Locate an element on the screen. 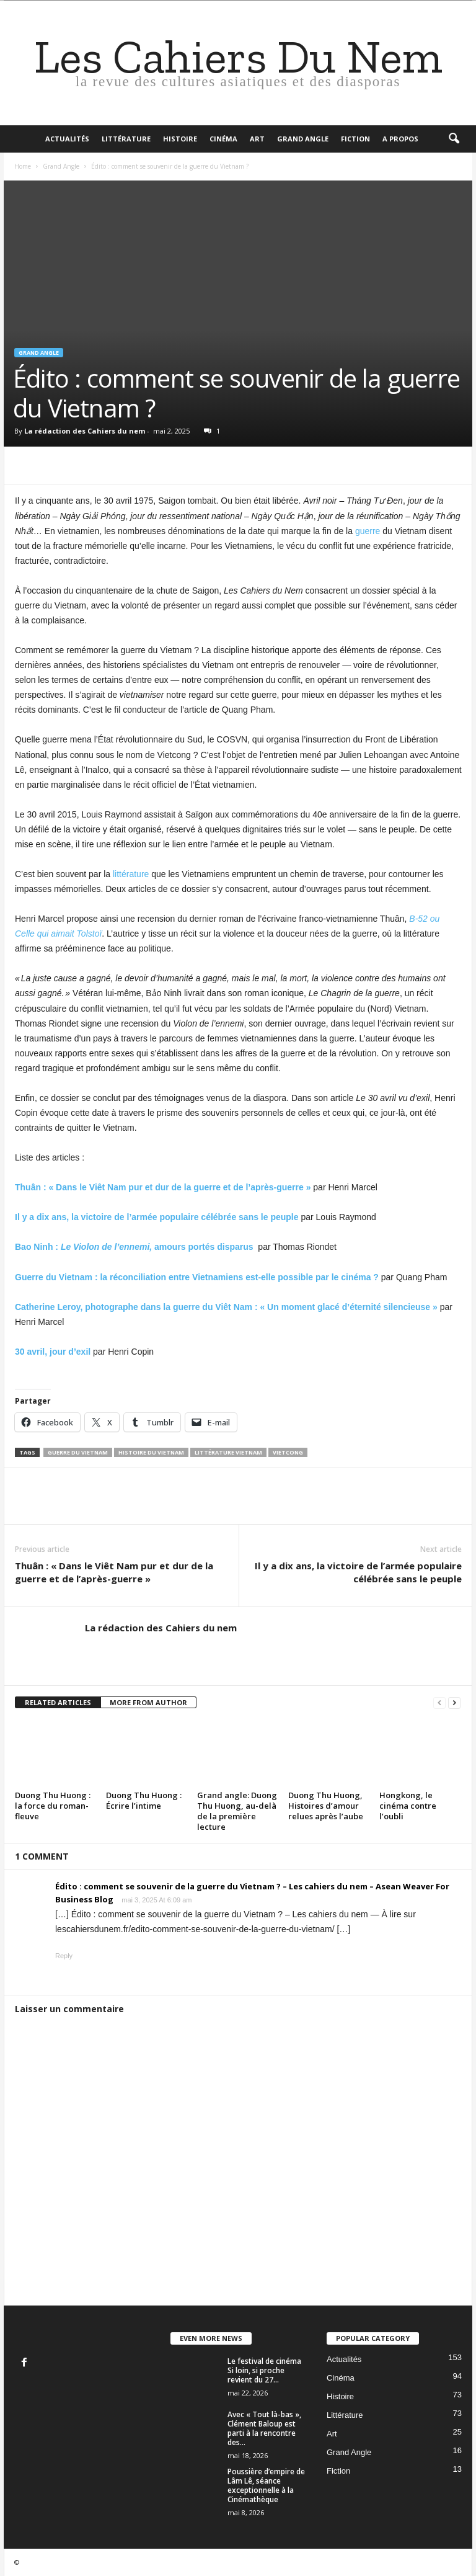  La rédaction des Cahiers du nem is located at coordinates (84, 430).